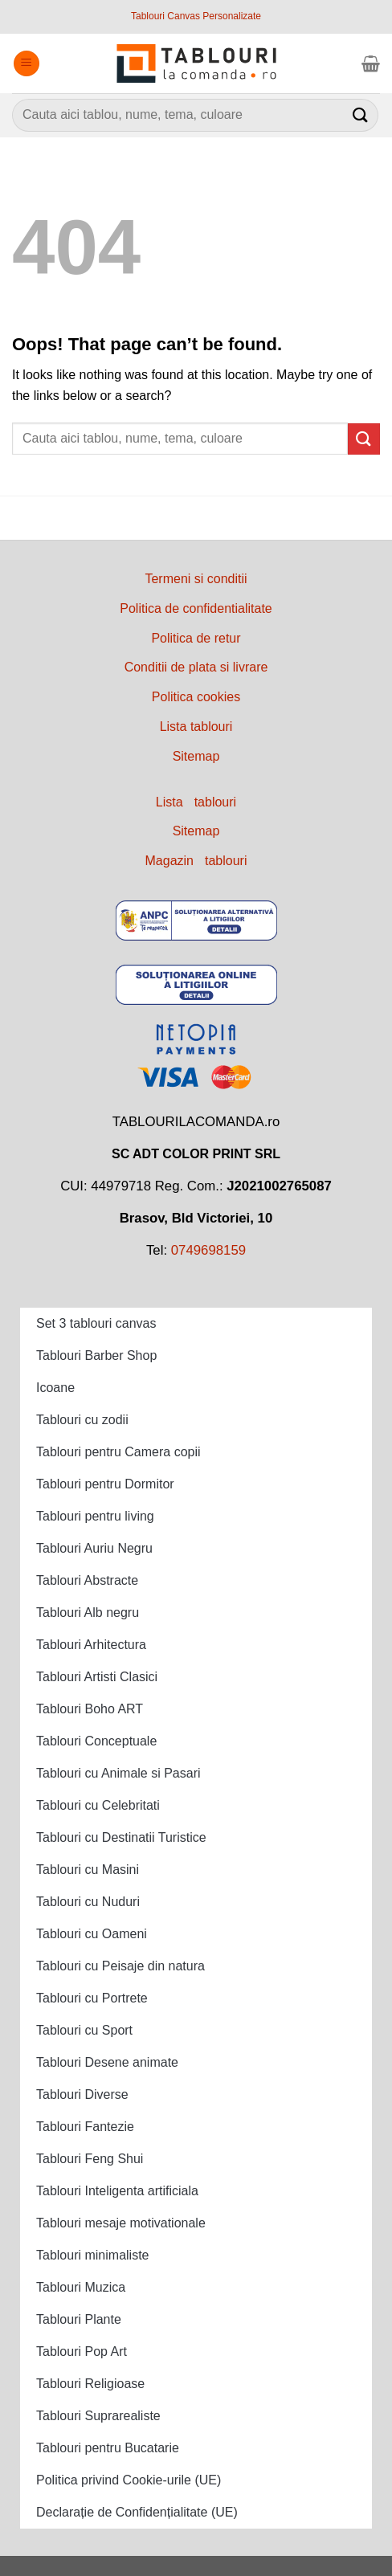  I want to click on Tablouri cu Portrete, so click(92, 1998).